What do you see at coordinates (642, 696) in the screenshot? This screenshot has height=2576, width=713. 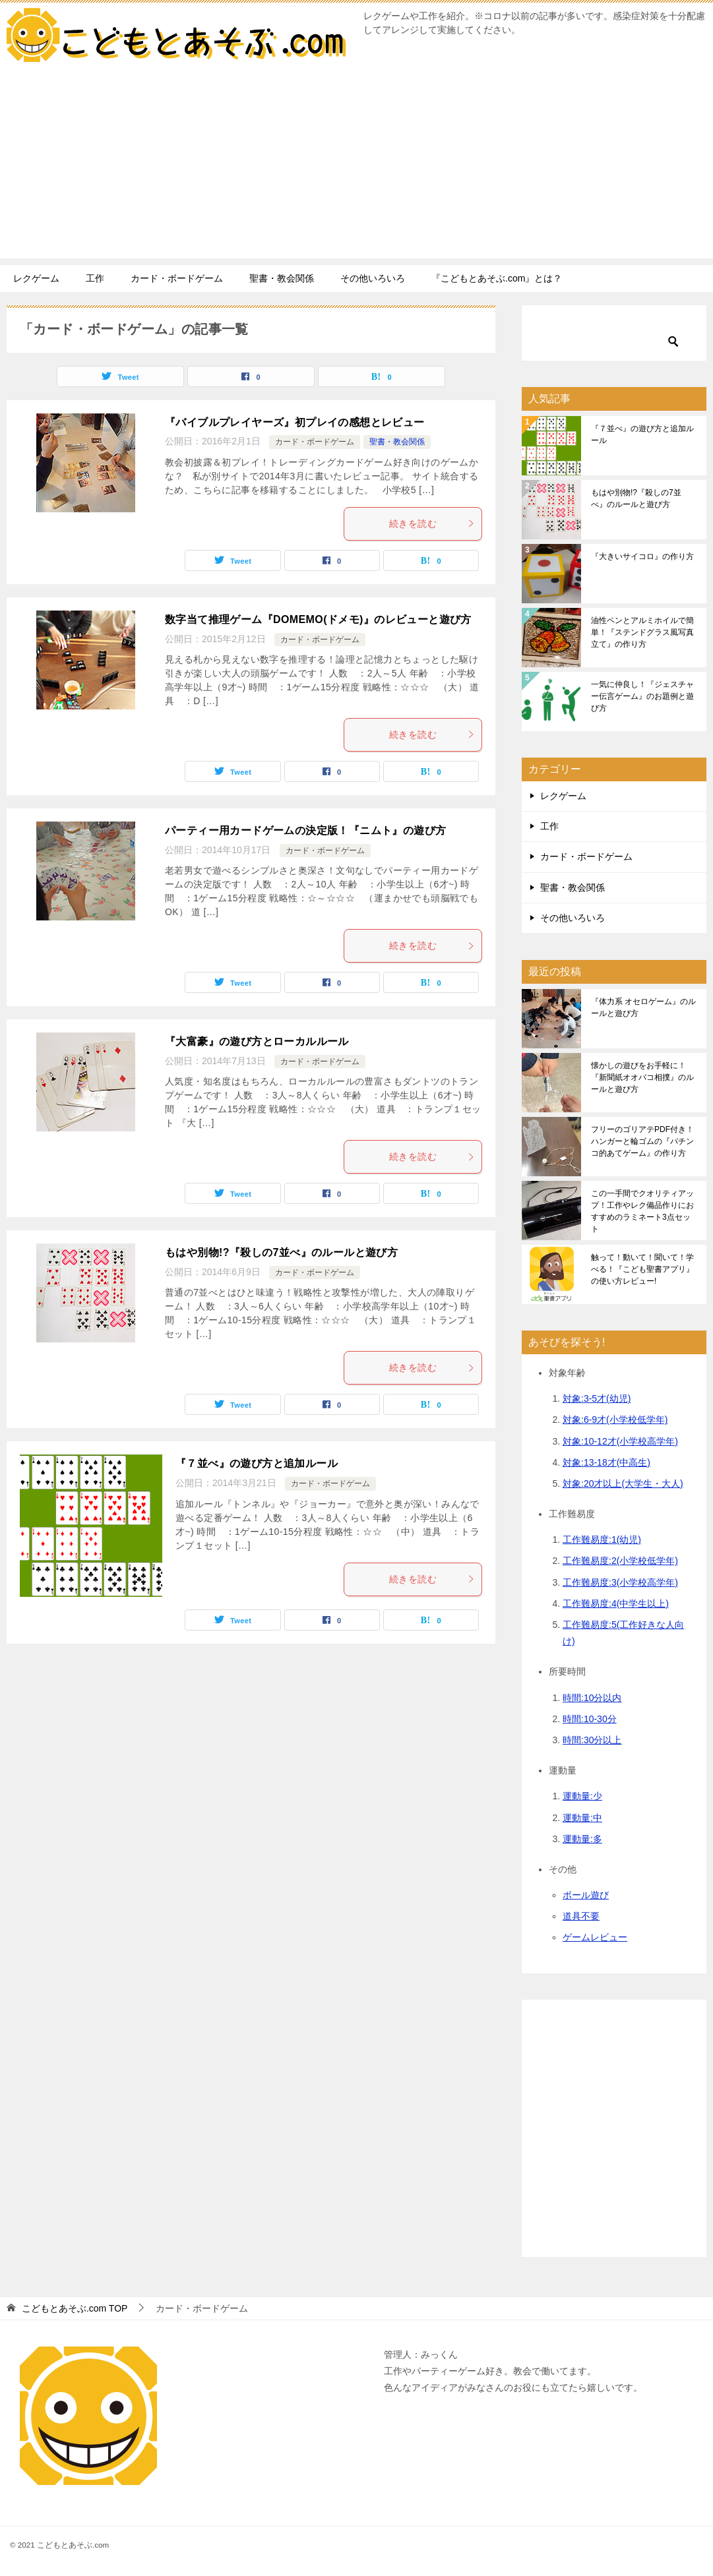 I see `一気に仲良し！『ジェスチャー伝言ゲーム』のお題例と遊び方` at bounding box center [642, 696].